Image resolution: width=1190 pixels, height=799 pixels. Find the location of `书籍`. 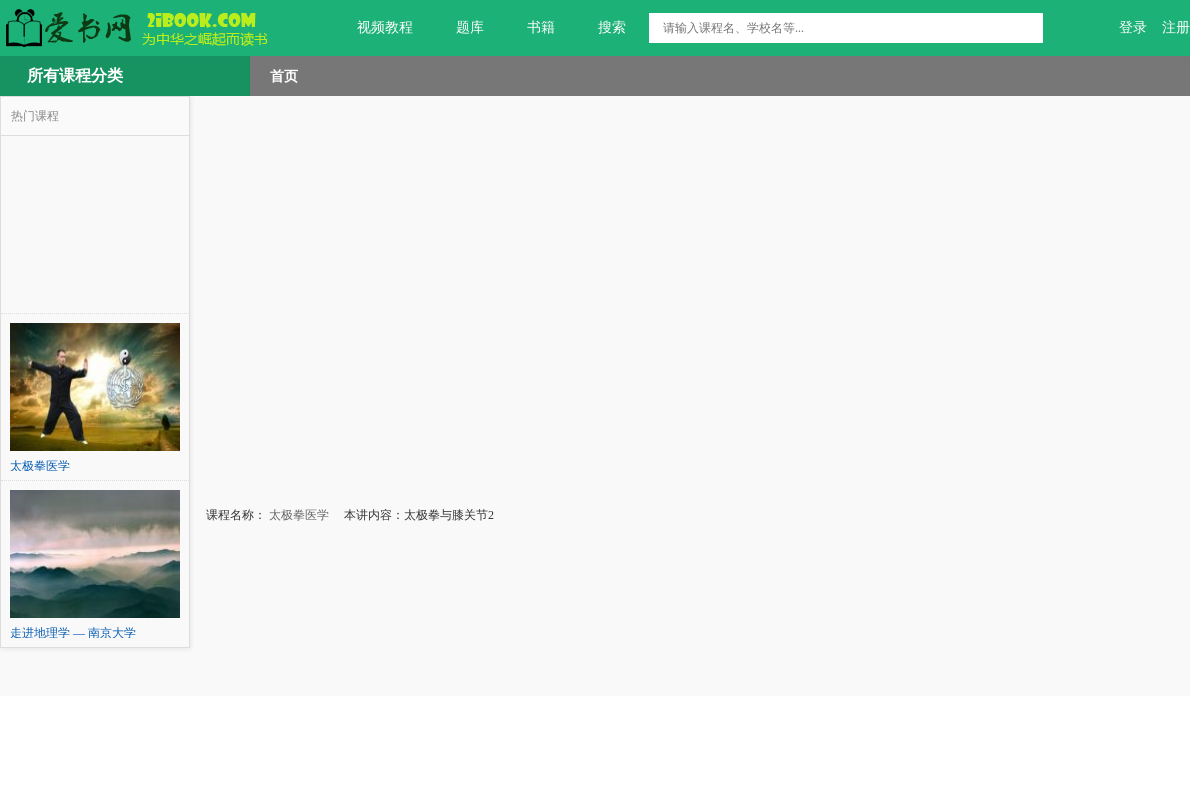

书籍 is located at coordinates (529, 28).